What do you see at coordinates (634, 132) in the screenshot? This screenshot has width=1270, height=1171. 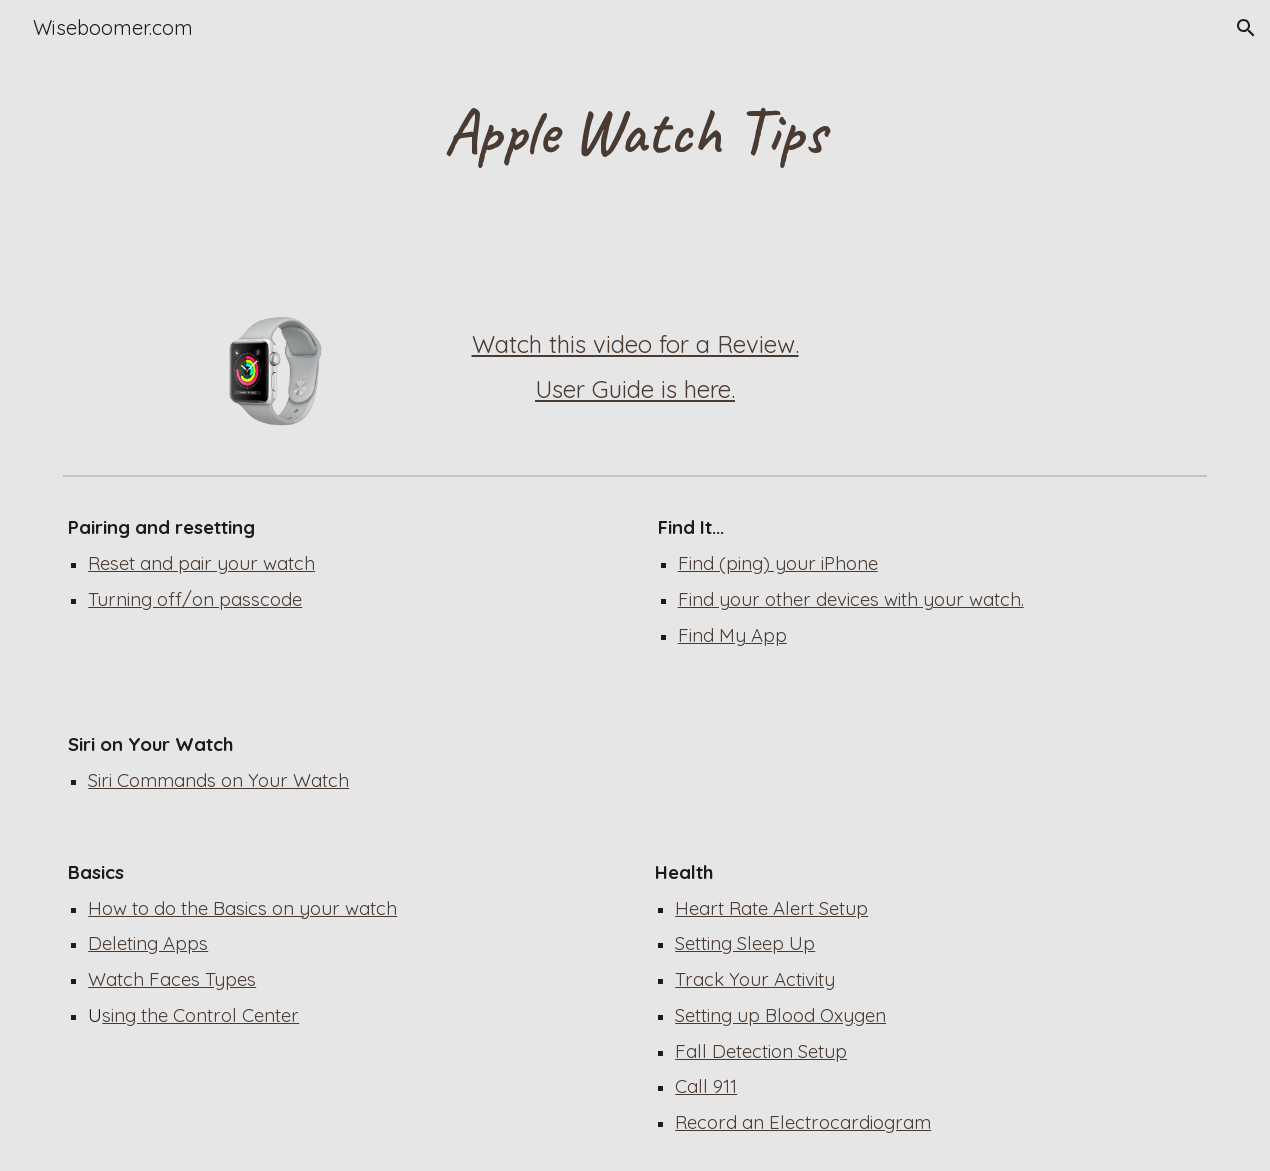 I see `[main]` at bounding box center [634, 132].